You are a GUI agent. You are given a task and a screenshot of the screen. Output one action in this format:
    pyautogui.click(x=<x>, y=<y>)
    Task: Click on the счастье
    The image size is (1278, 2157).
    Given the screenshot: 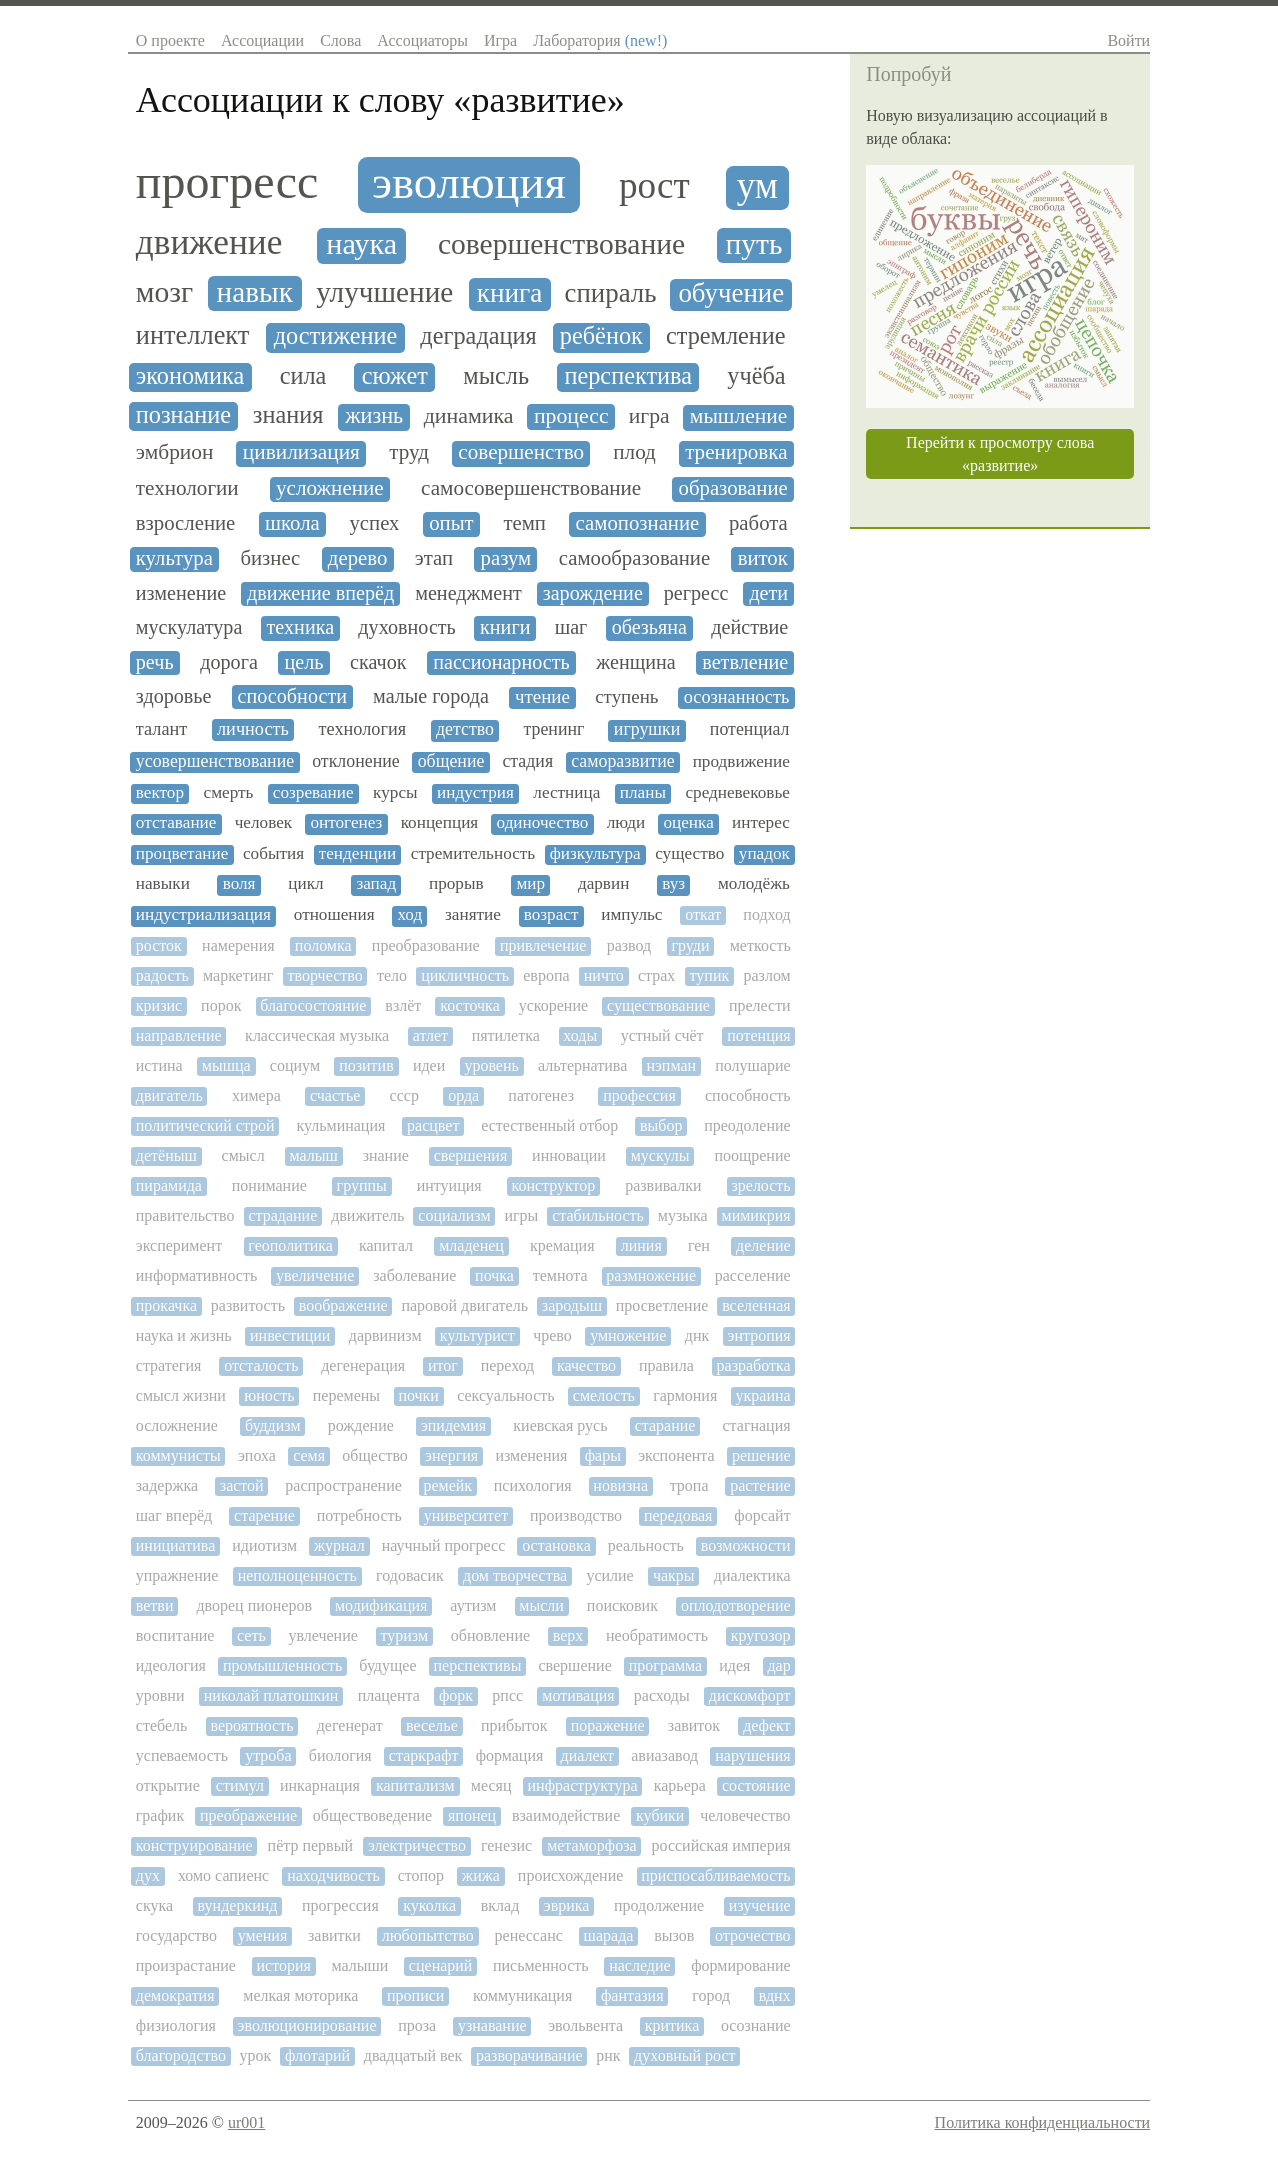 What is the action you would take?
    pyautogui.click(x=335, y=1095)
    